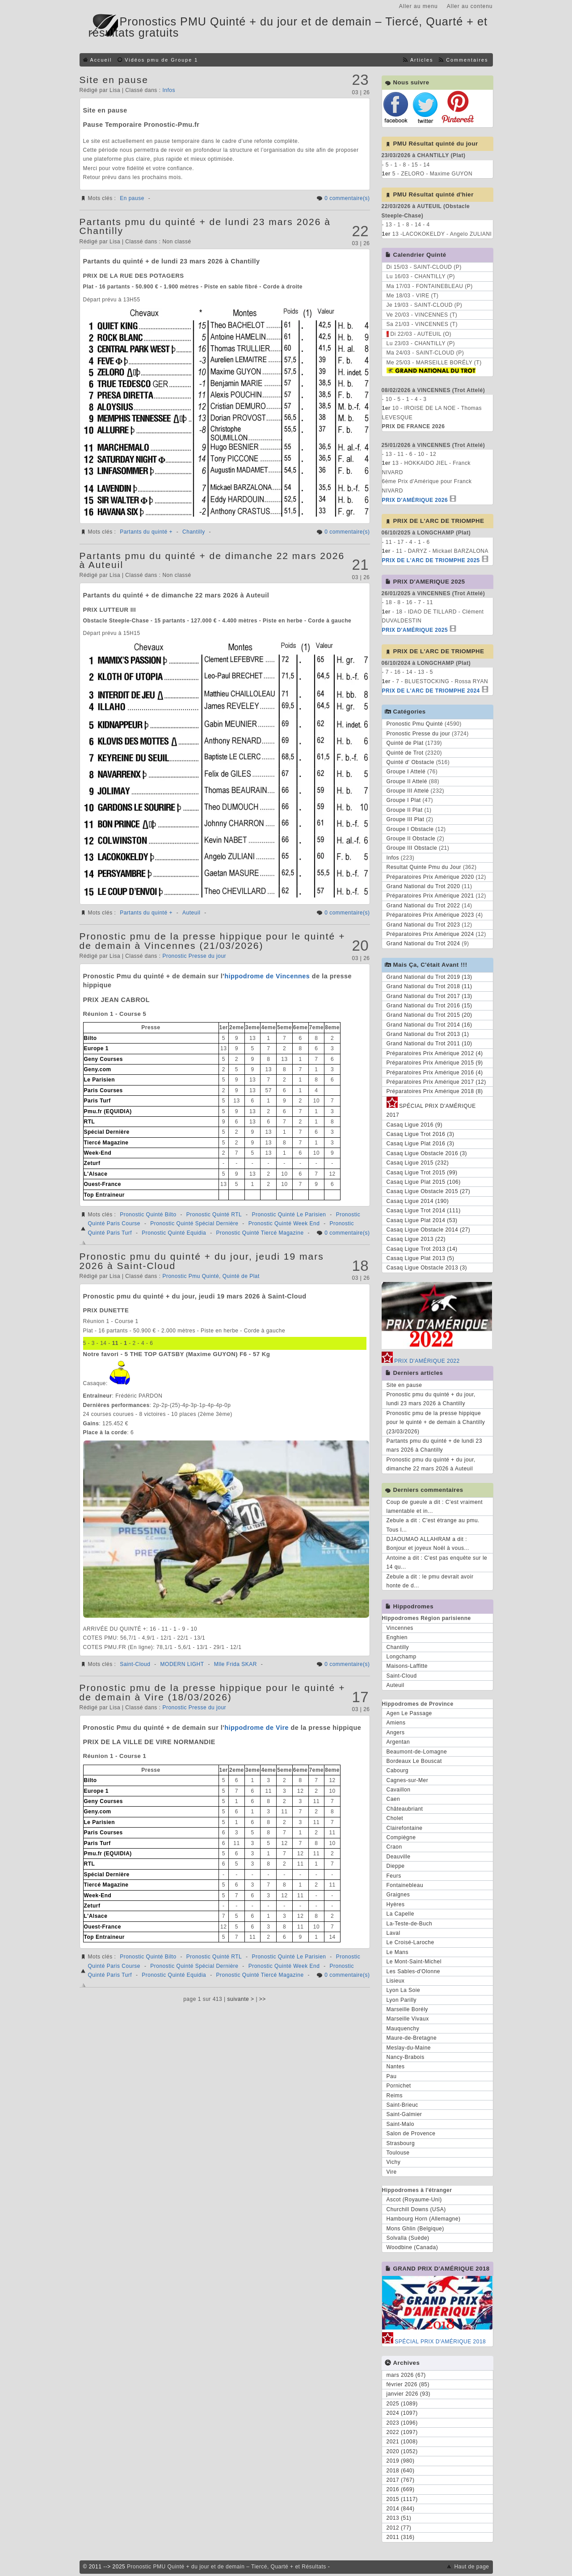  What do you see at coordinates (174, 1233) in the screenshot?
I see `Pronostic Quinté Equidia` at bounding box center [174, 1233].